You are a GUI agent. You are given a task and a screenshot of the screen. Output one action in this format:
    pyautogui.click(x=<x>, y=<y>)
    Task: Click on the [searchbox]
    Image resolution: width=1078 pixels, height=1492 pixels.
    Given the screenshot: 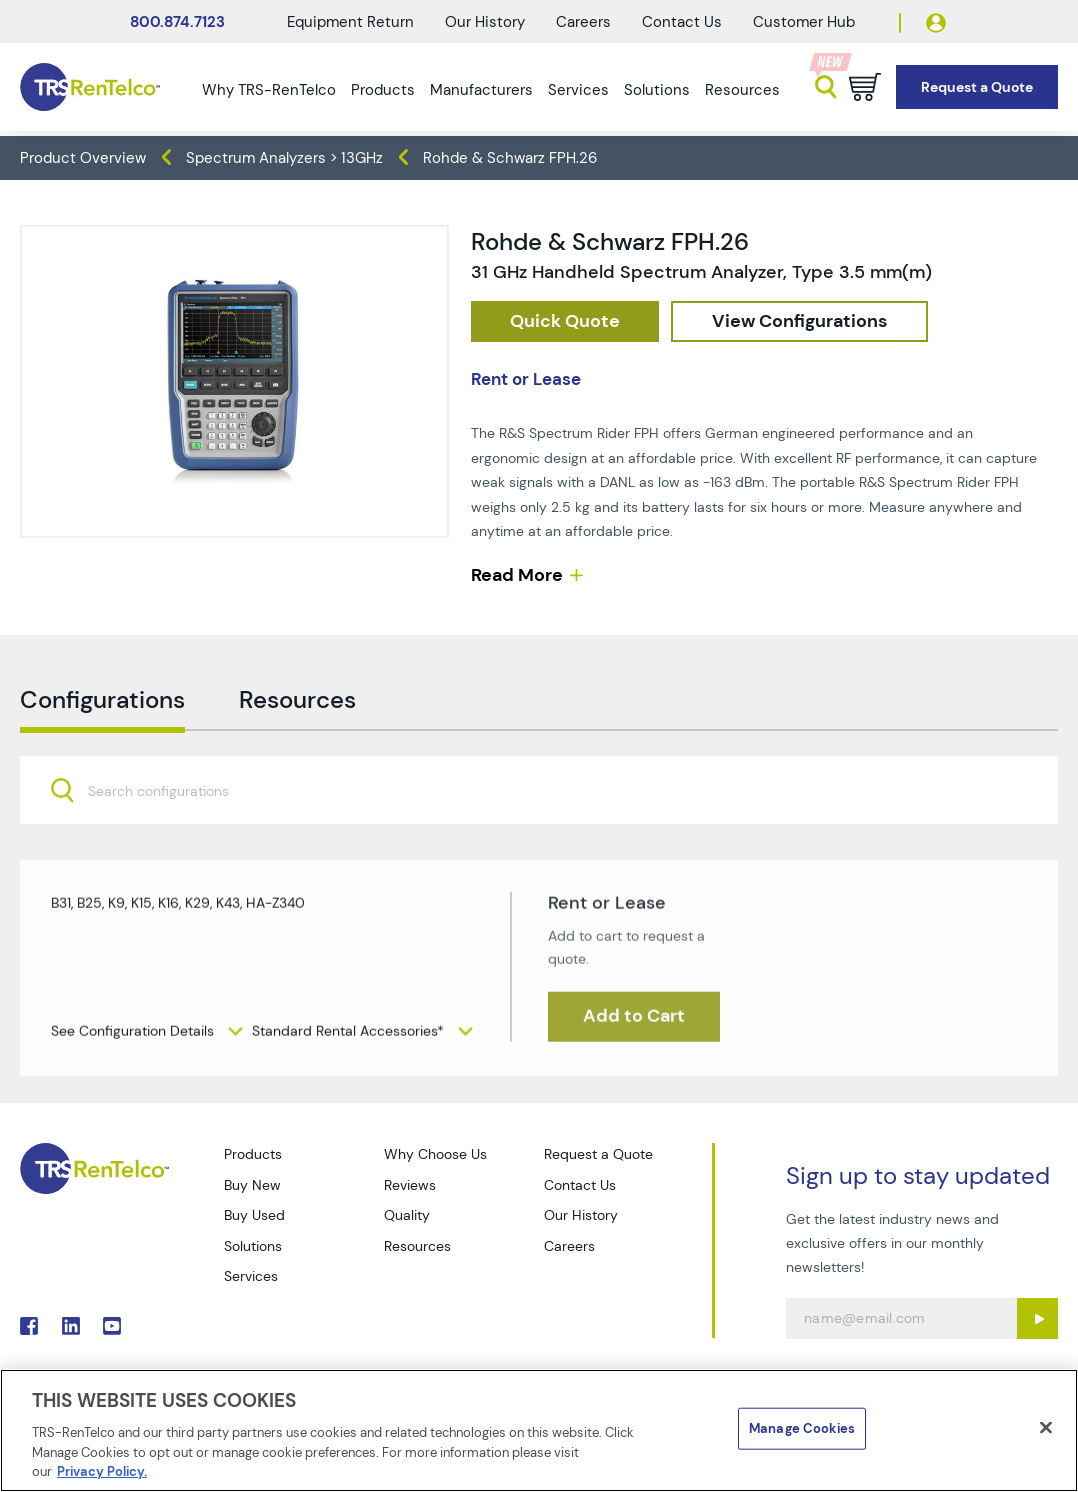 What is the action you would take?
    pyautogui.click(x=170, y=835)
    